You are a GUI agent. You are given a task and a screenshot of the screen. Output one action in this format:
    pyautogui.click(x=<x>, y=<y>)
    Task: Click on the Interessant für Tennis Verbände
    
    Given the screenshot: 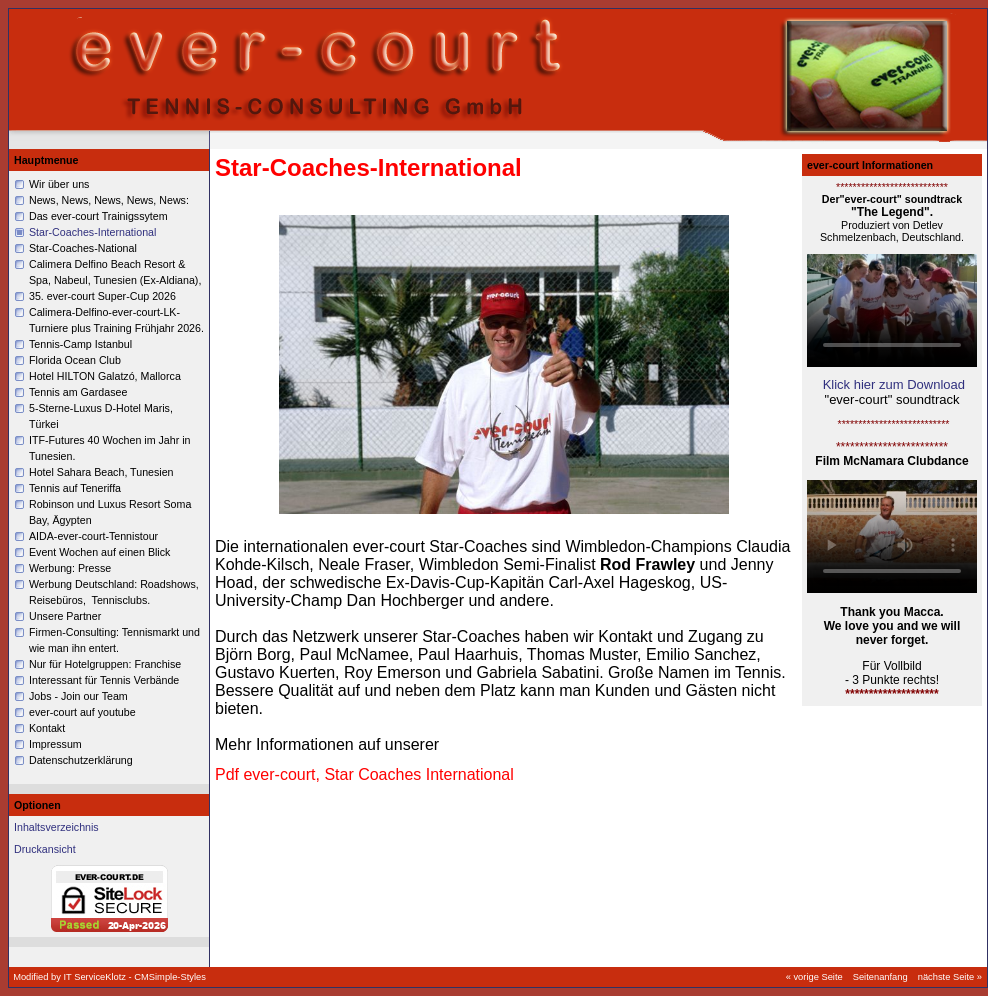 What is the action you would take?
    pyautogui.click(x=104, y=680)
    